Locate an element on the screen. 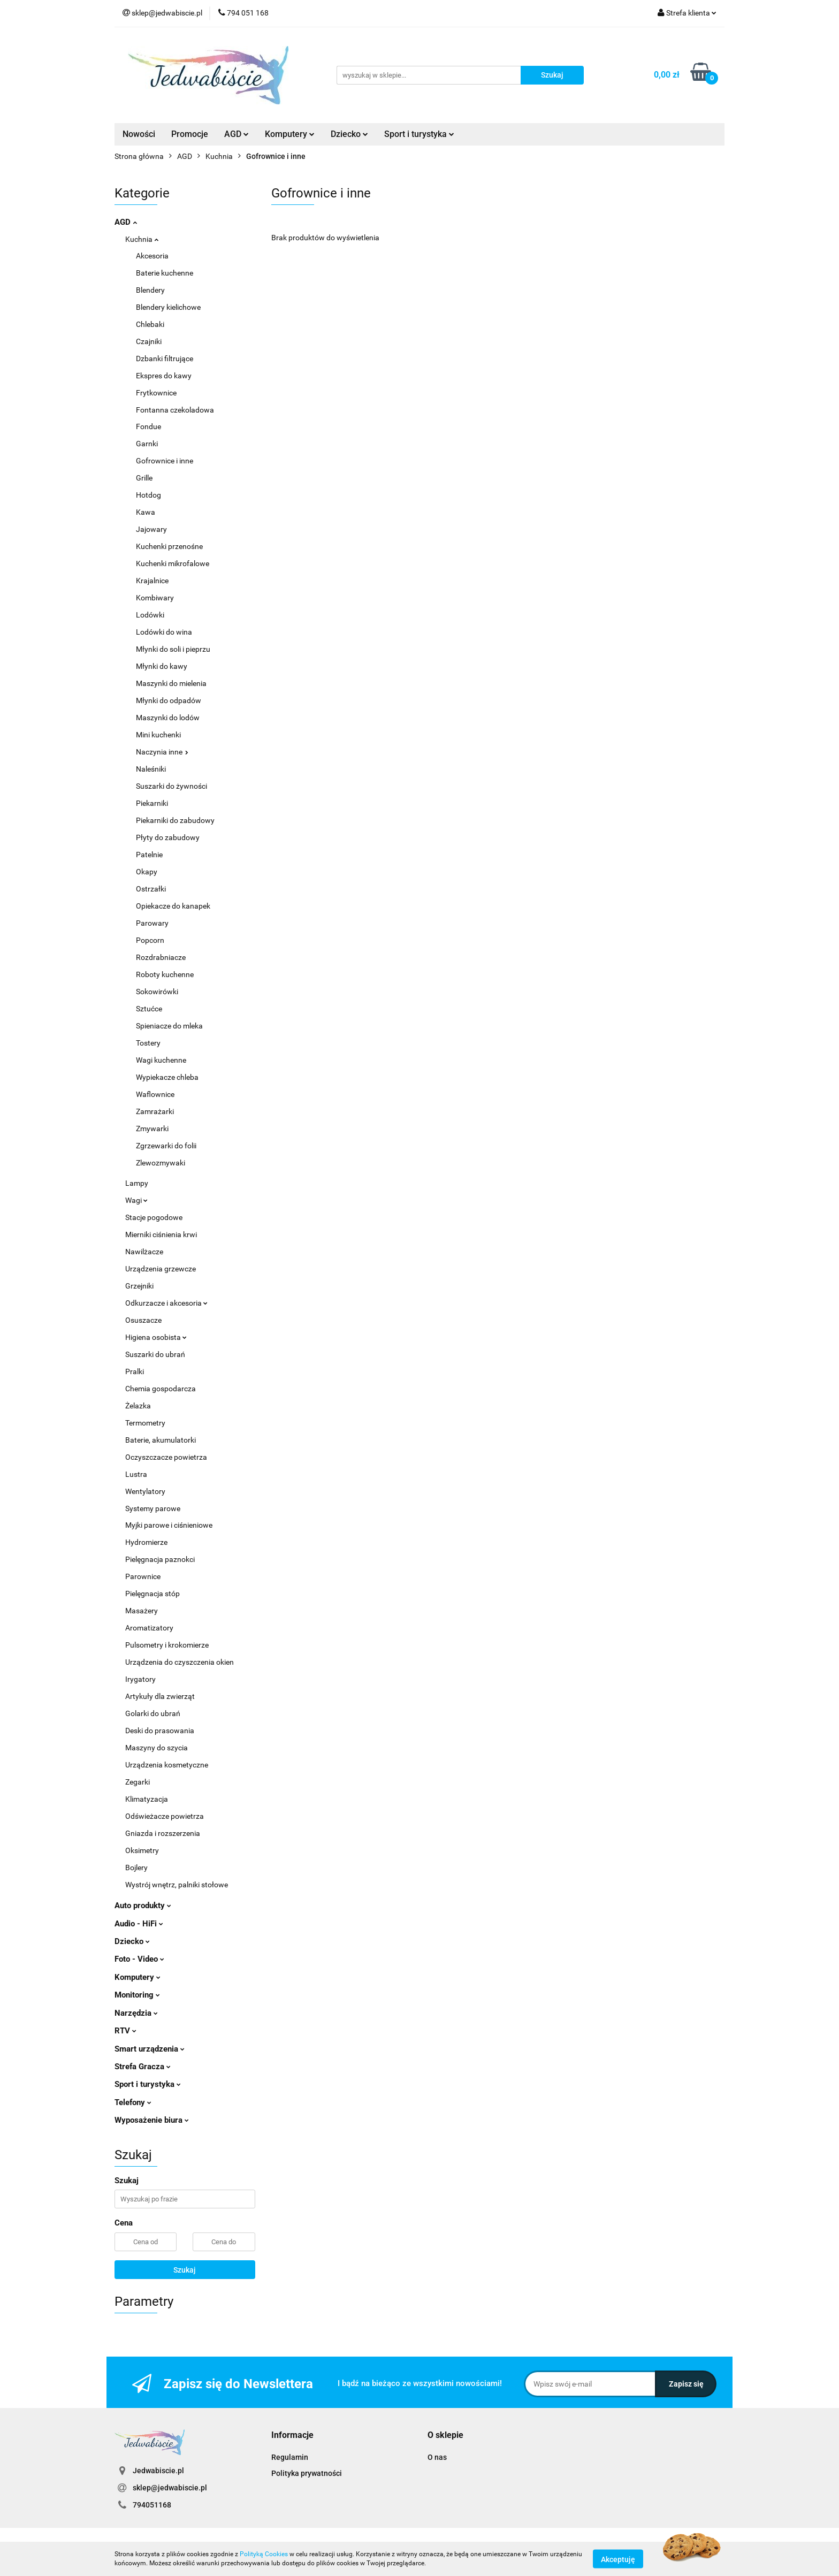 Image resolution: width=839 pixels, height=2576 pixels. Kuchenki przenośne is located at coordinates (169, 546).